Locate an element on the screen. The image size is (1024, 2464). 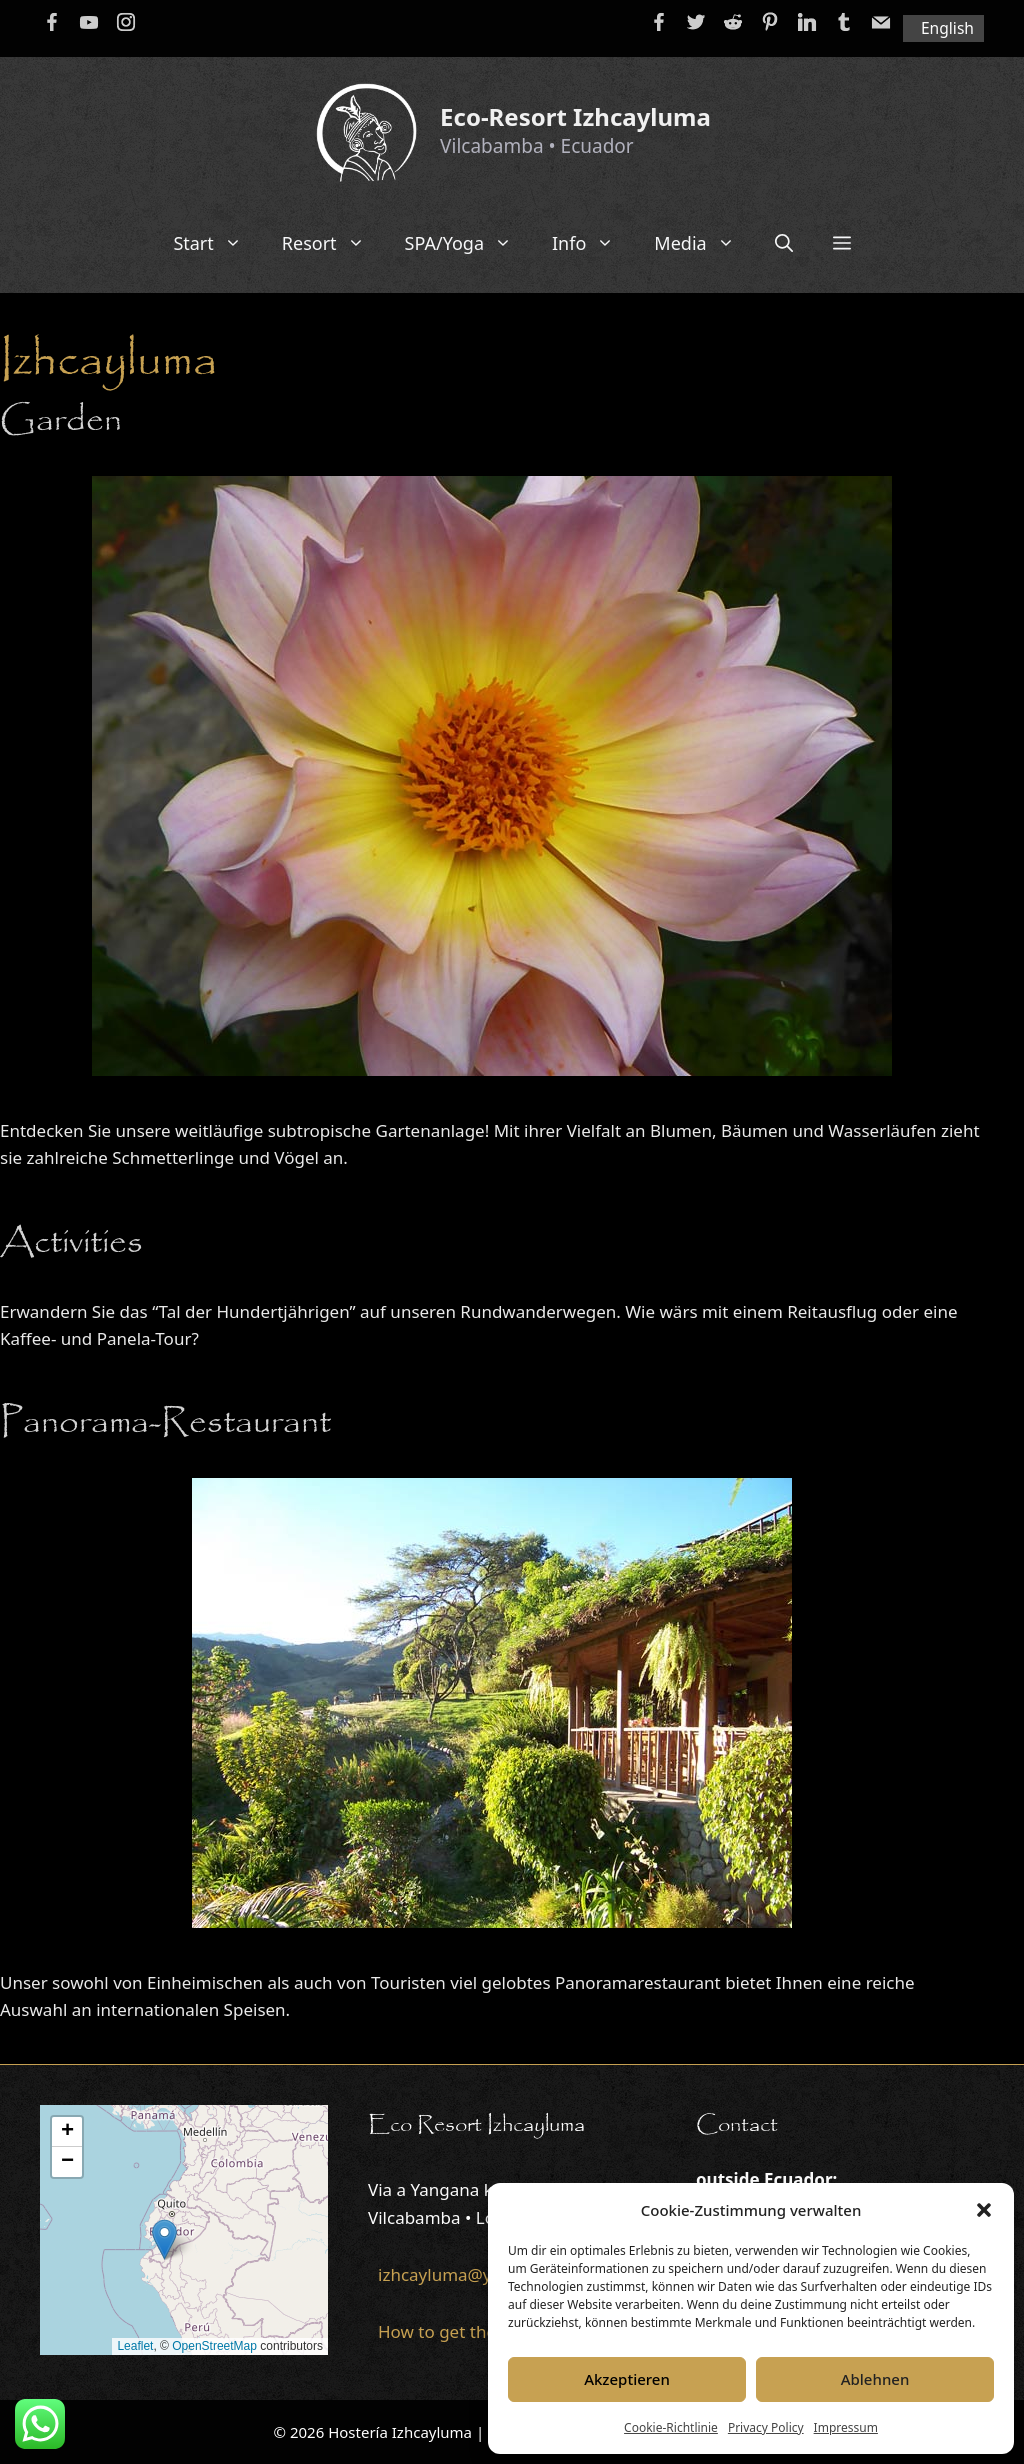
How to get there... is located at coordinates (452, 2331).